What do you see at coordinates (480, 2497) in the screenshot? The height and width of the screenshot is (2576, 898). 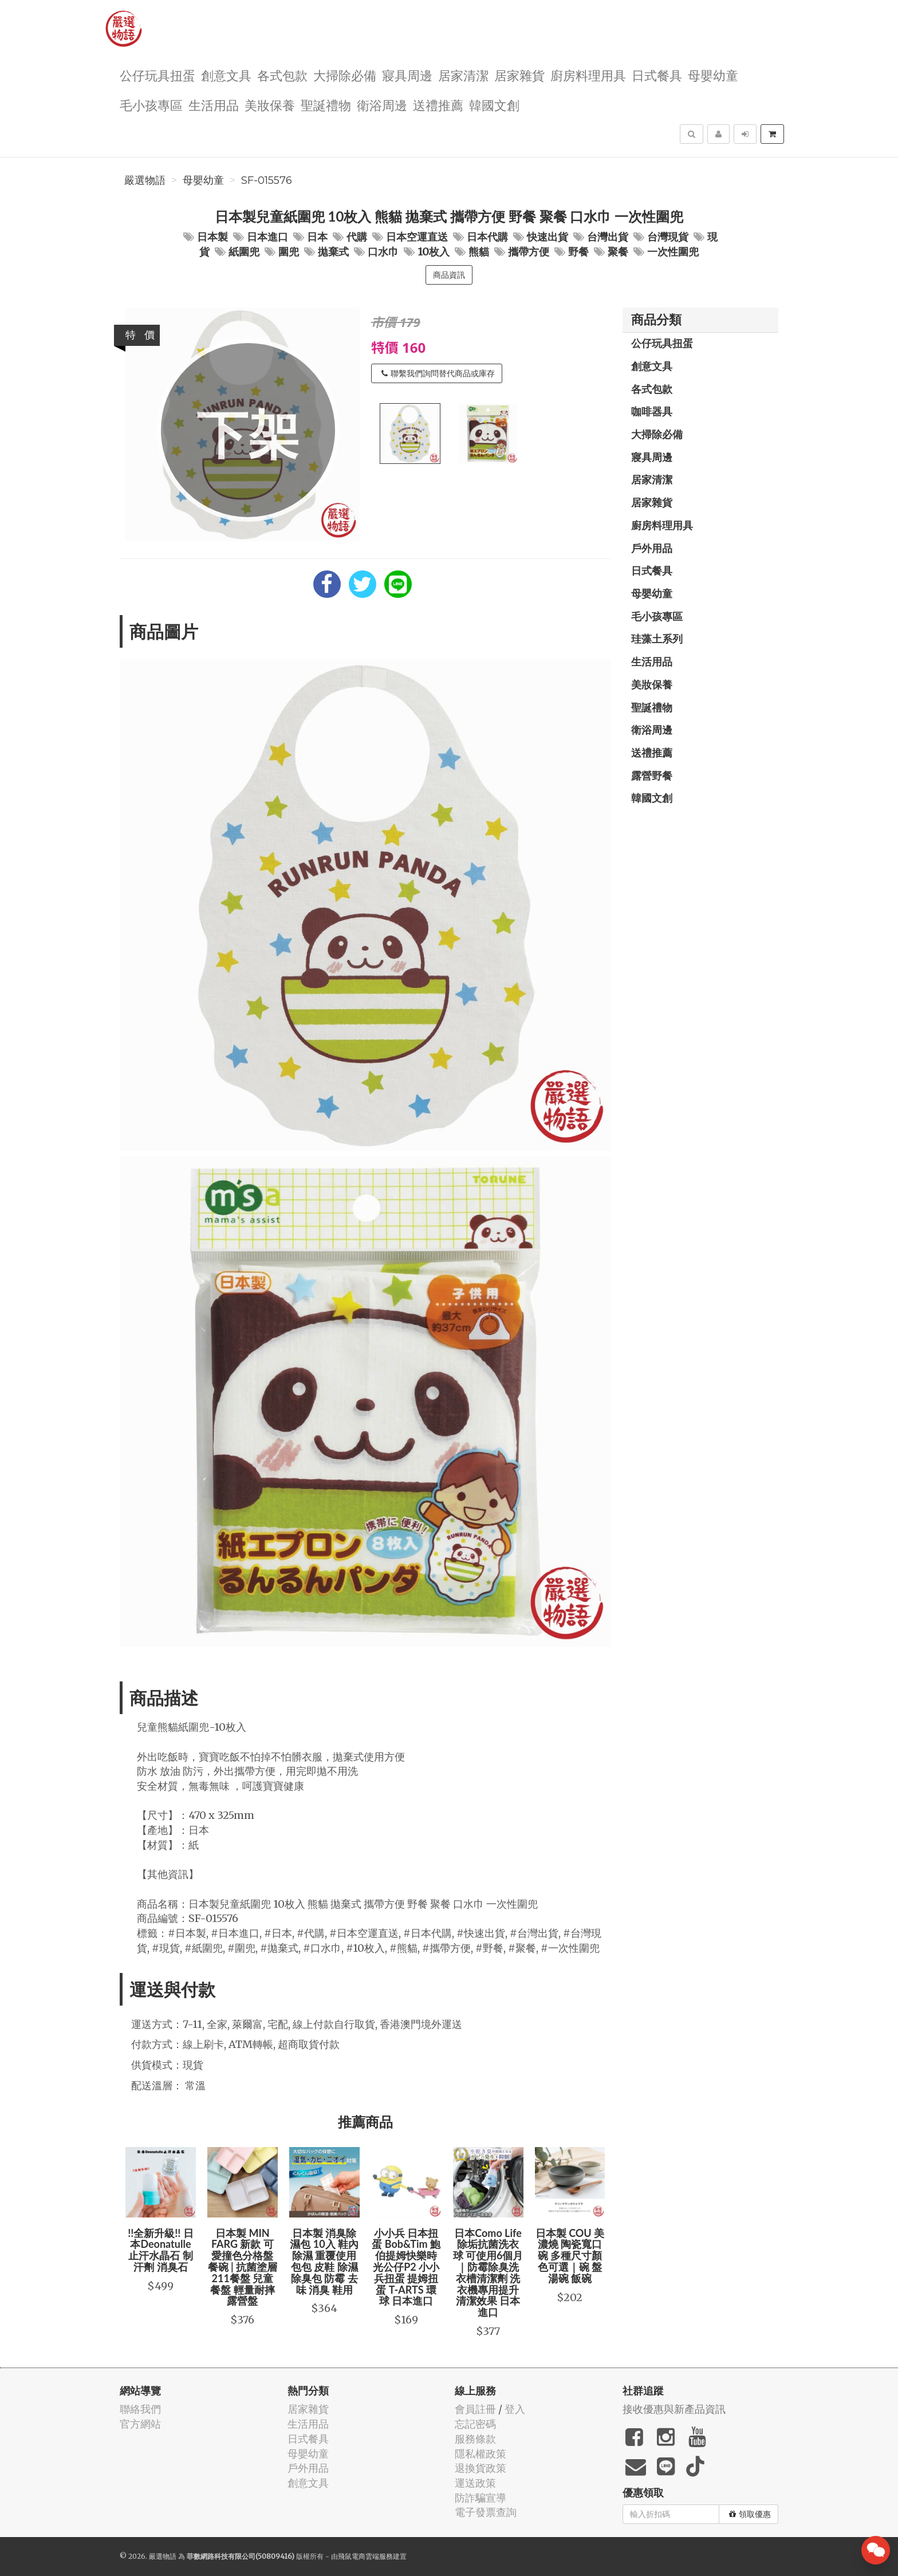 I see `防詐騙宣導` at bounding box center [480, 2497].